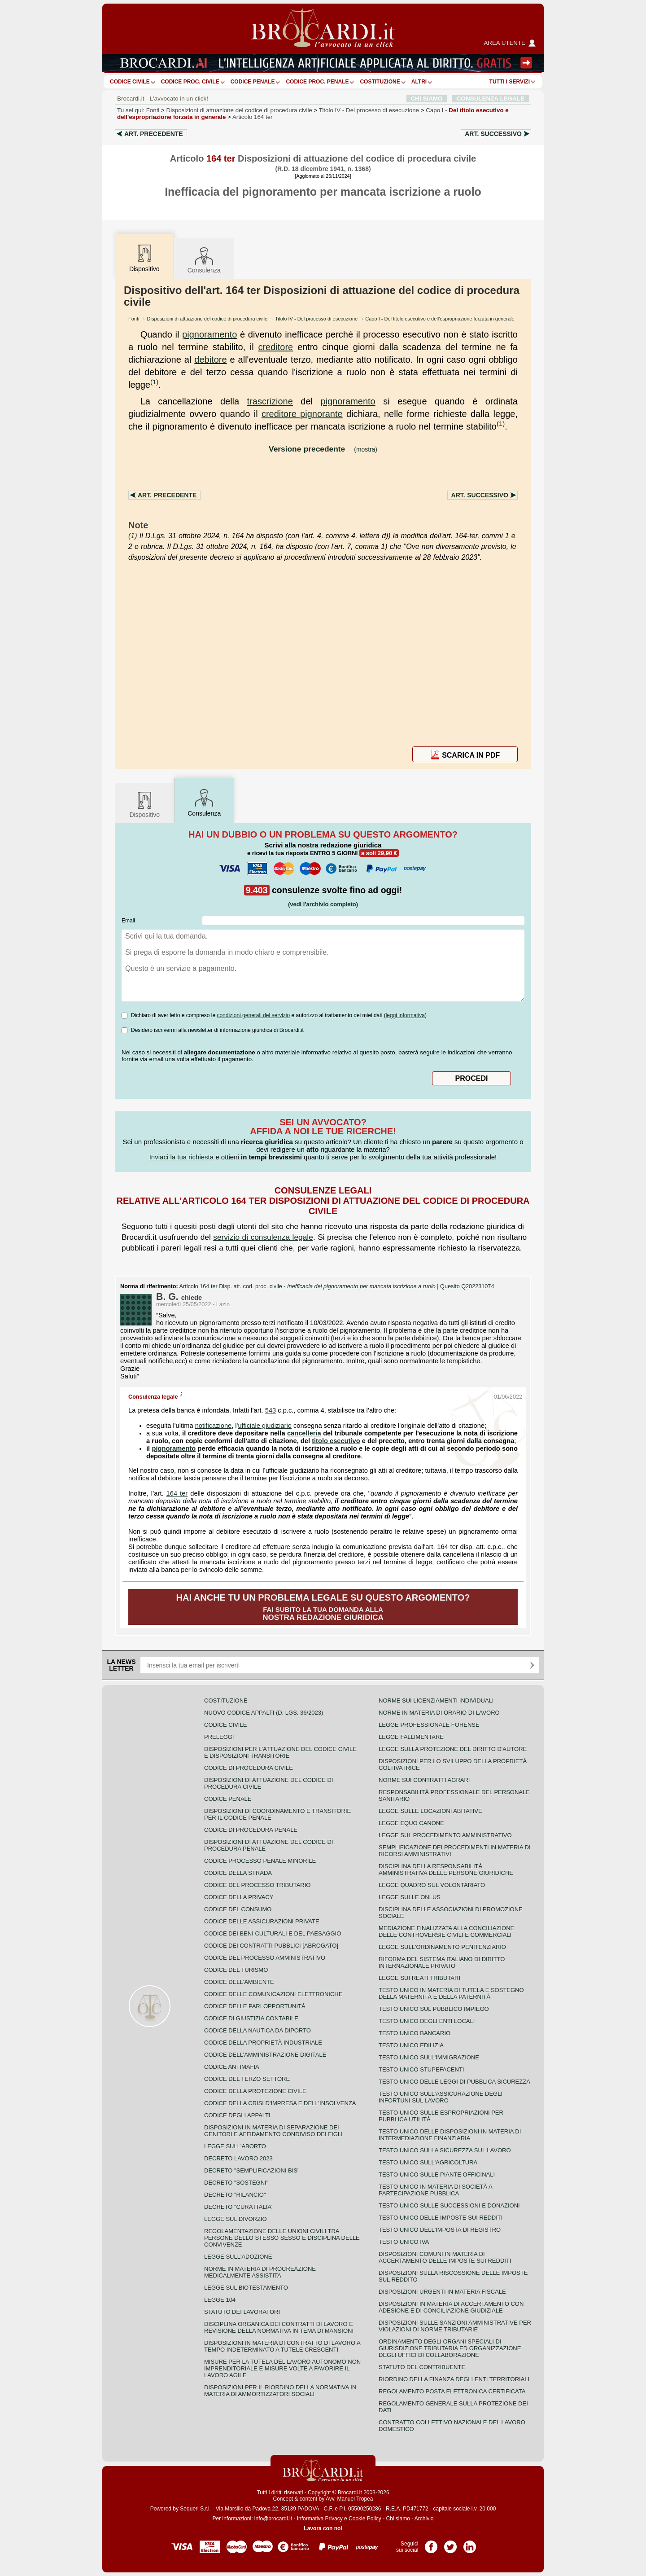  What do you see at coordinates (257, 2030) in the screenshot?
I see `Codice della nautica da diporto` at bounding box center [257, 2030].